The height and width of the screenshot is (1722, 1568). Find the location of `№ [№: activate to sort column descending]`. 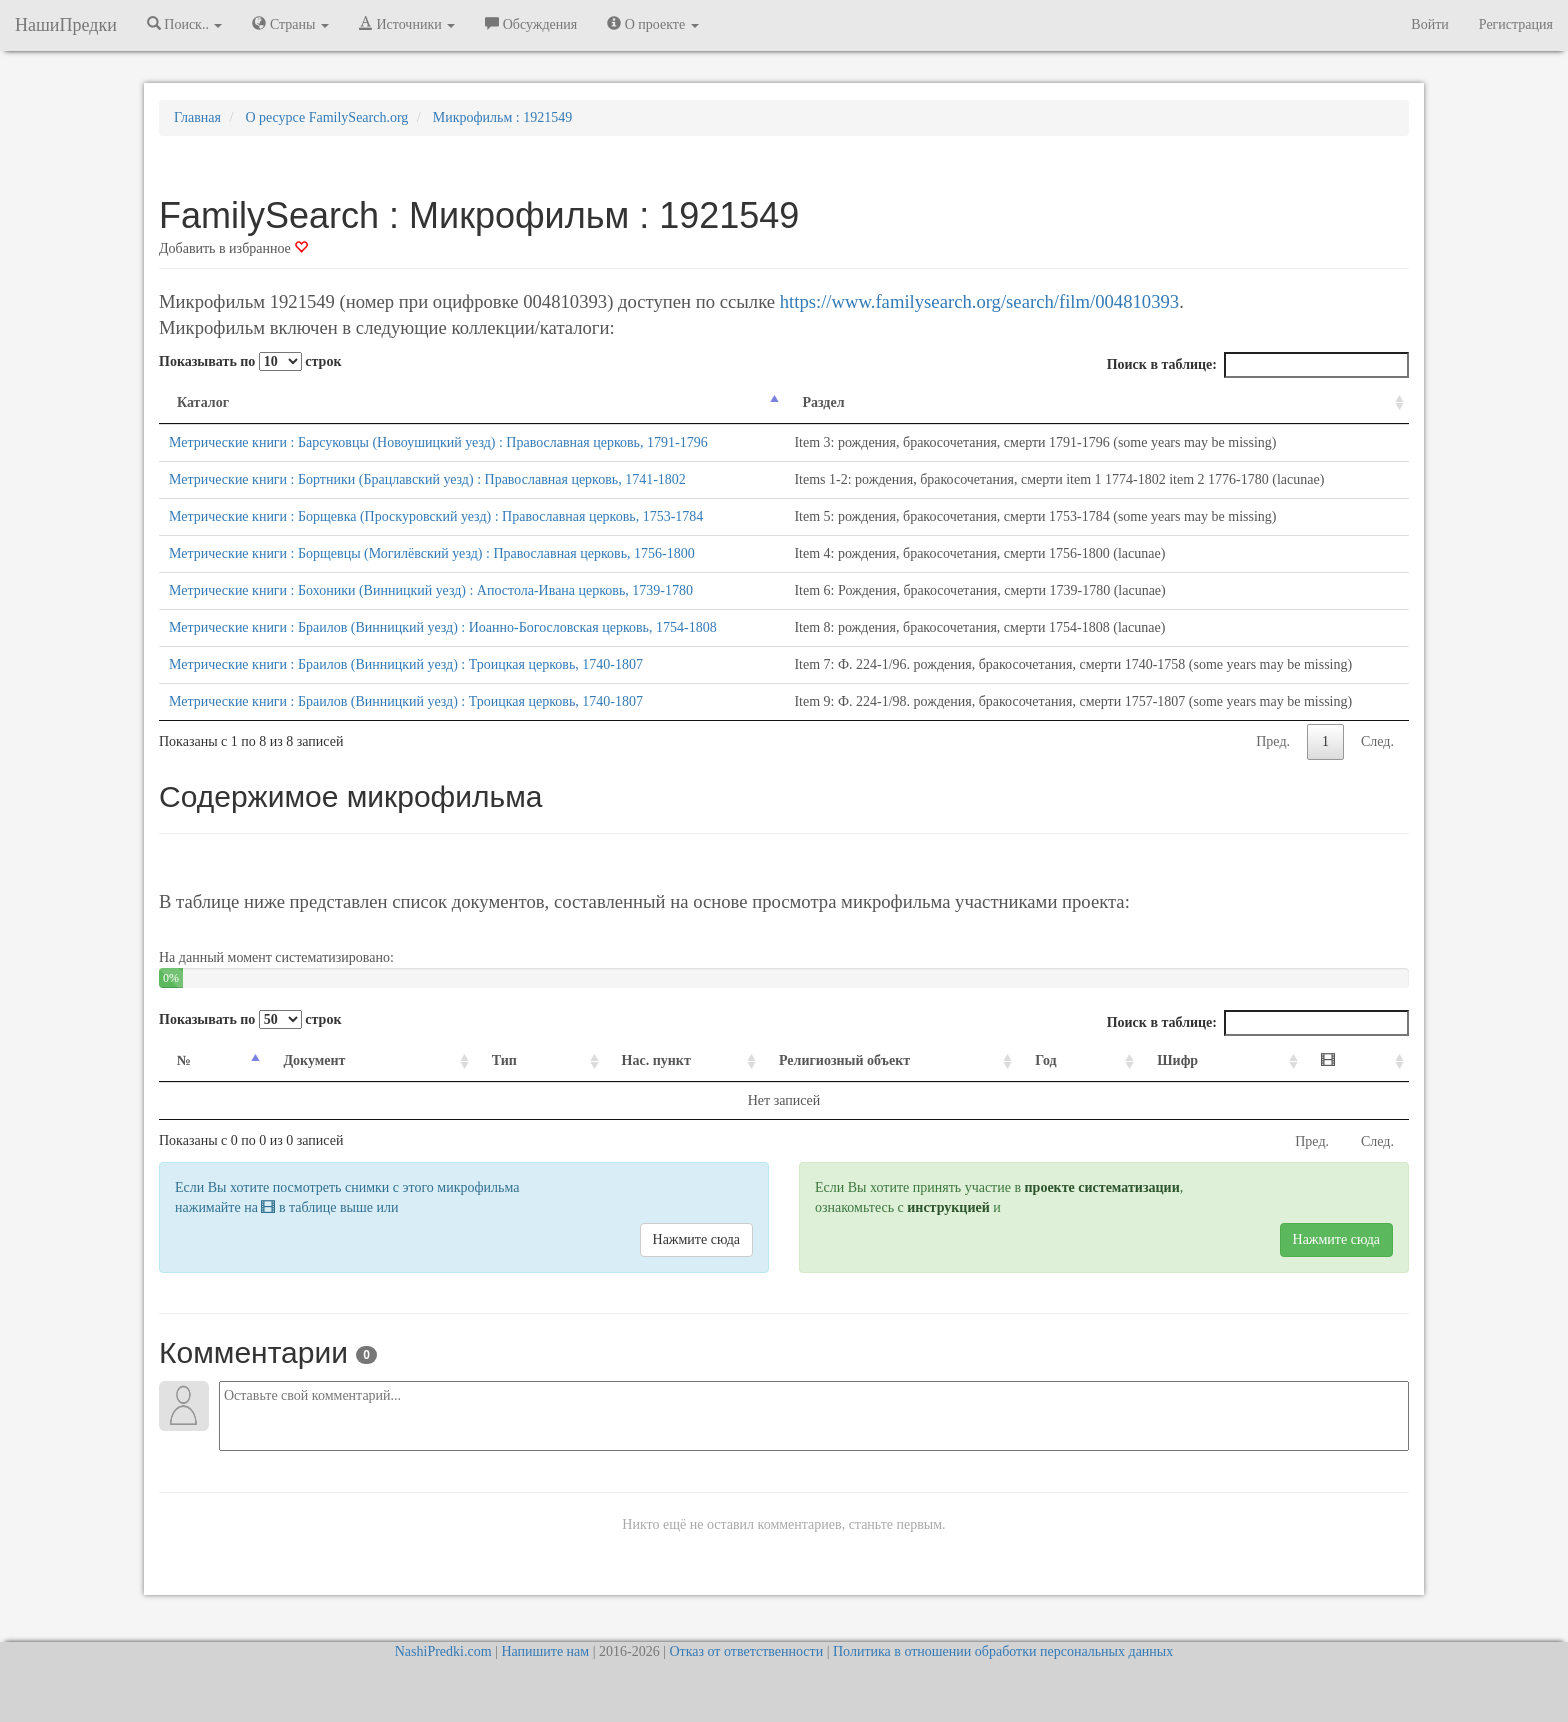

№ [№: activate to sort column descending] is located at coordinates (184, 1060).